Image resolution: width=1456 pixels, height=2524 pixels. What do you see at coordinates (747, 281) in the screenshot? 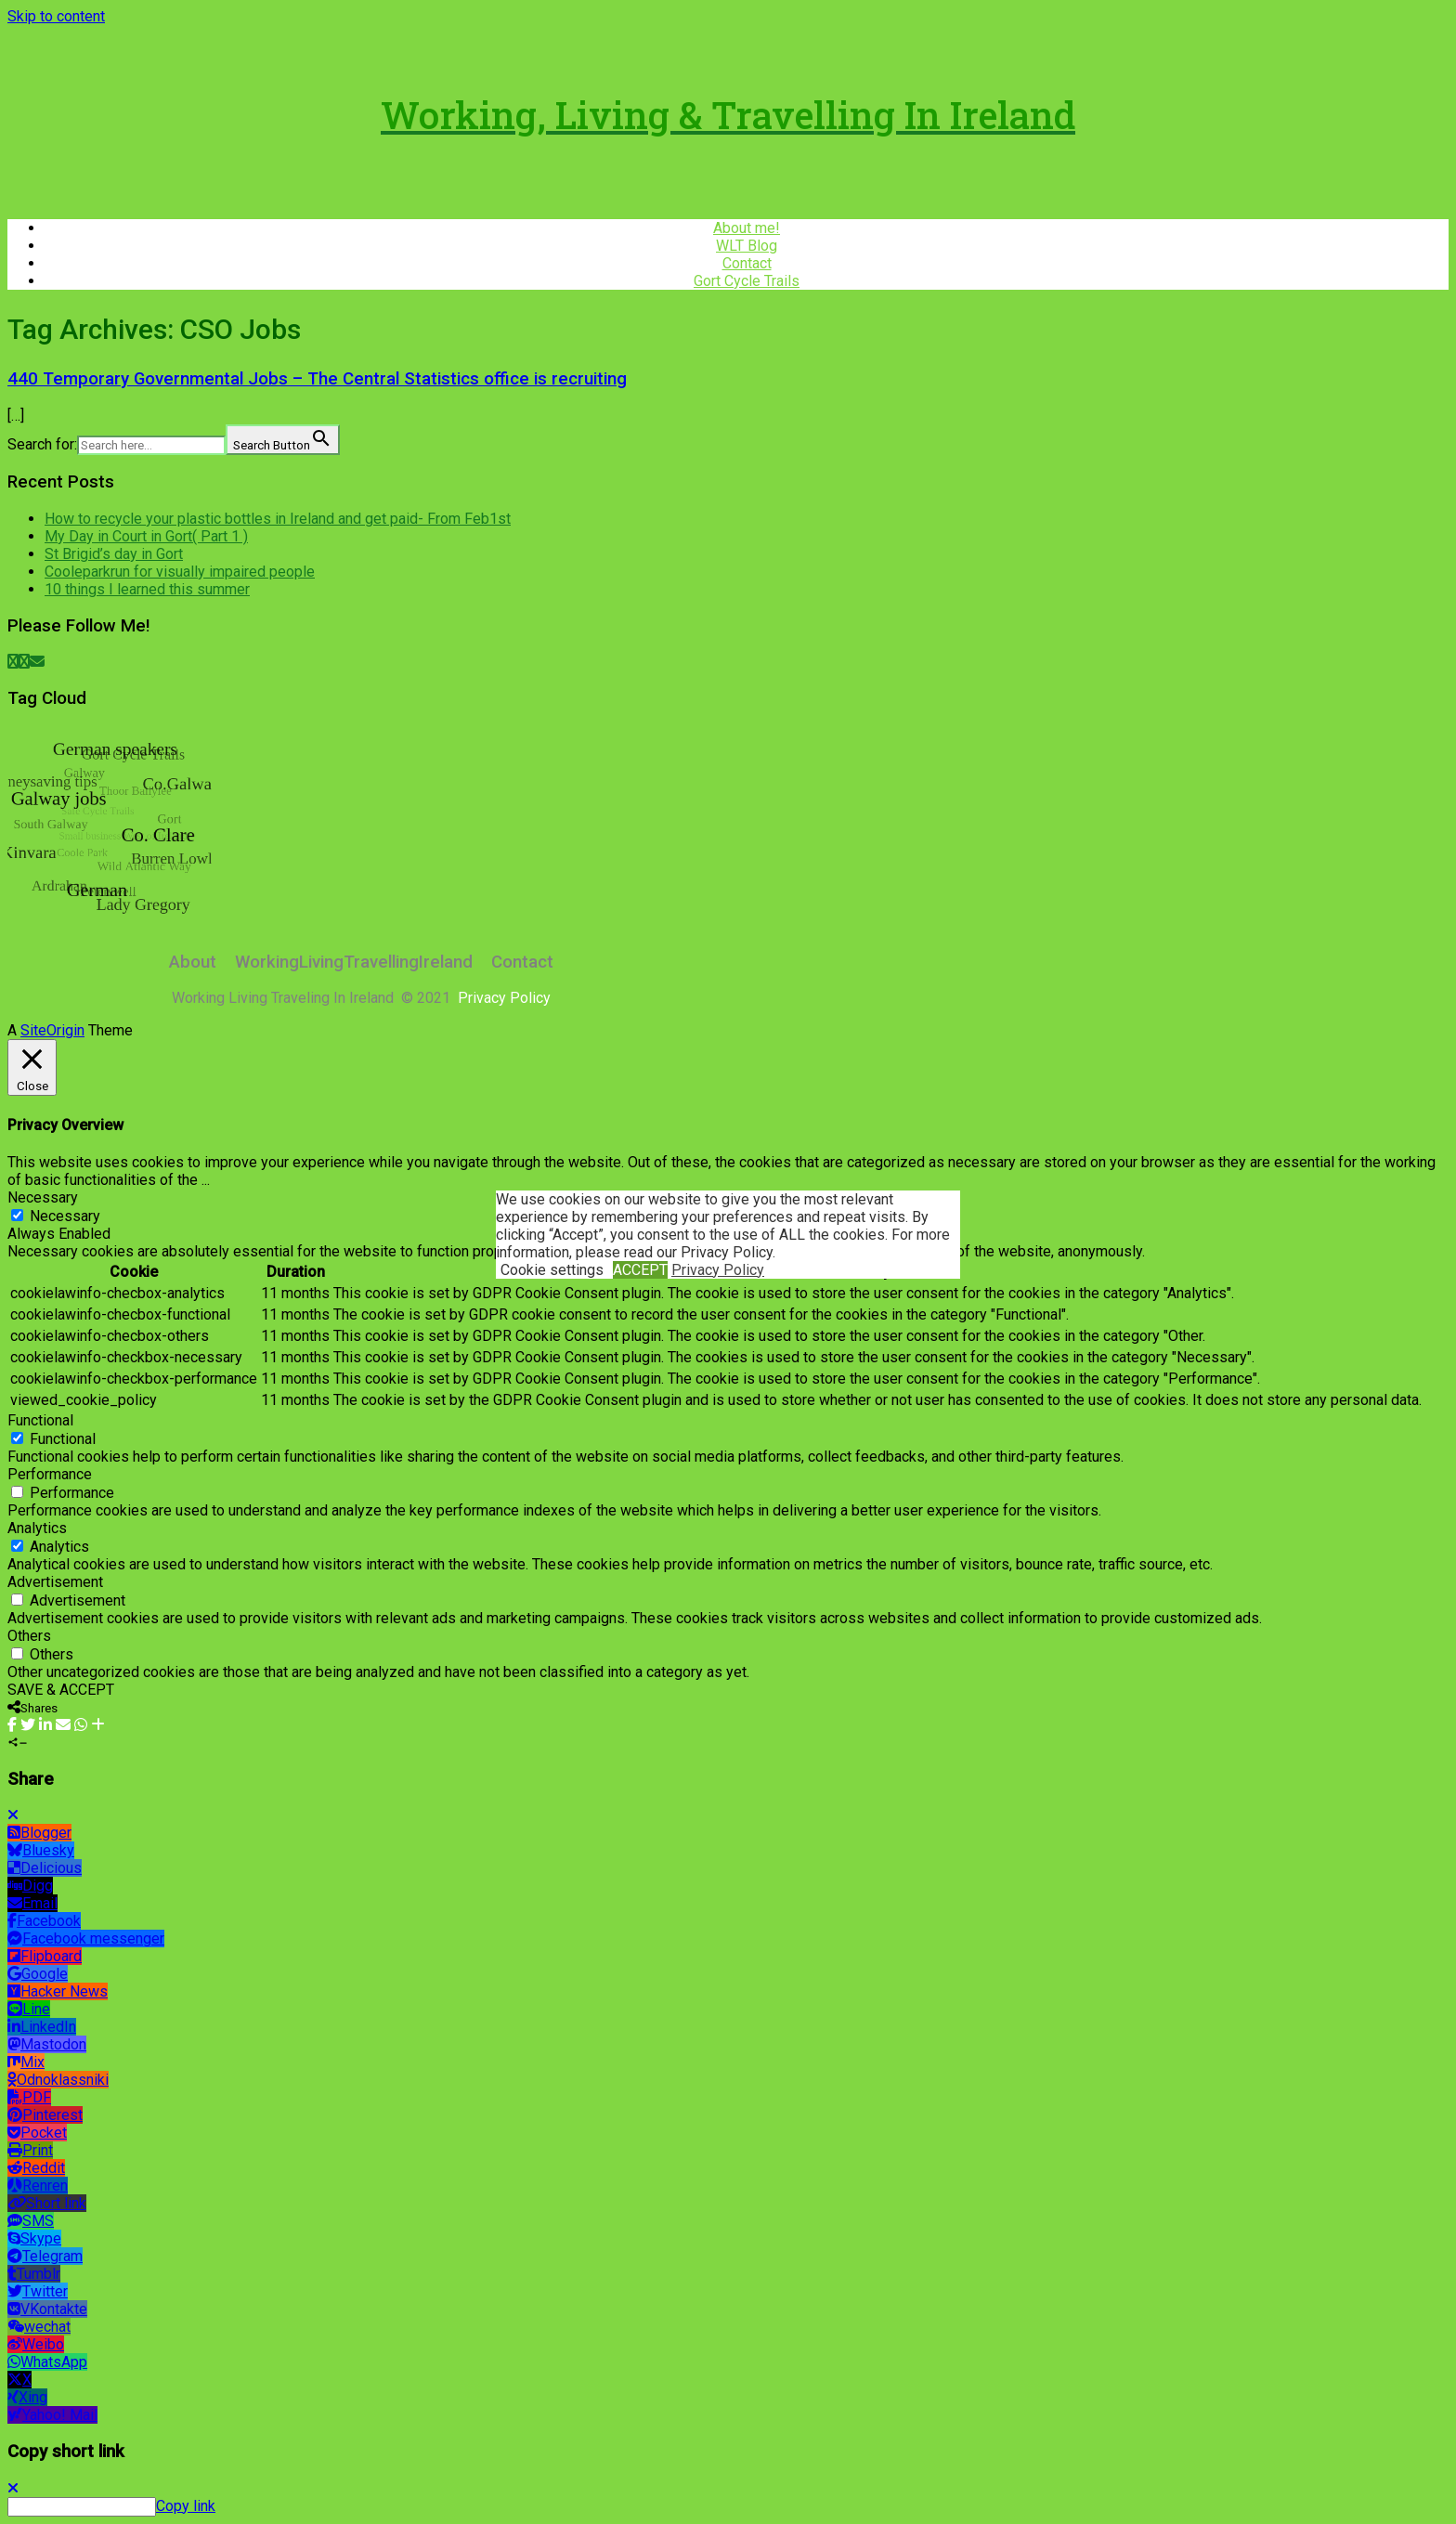
I see `Gort Cycle Trails` at bounding box center [747, 281].